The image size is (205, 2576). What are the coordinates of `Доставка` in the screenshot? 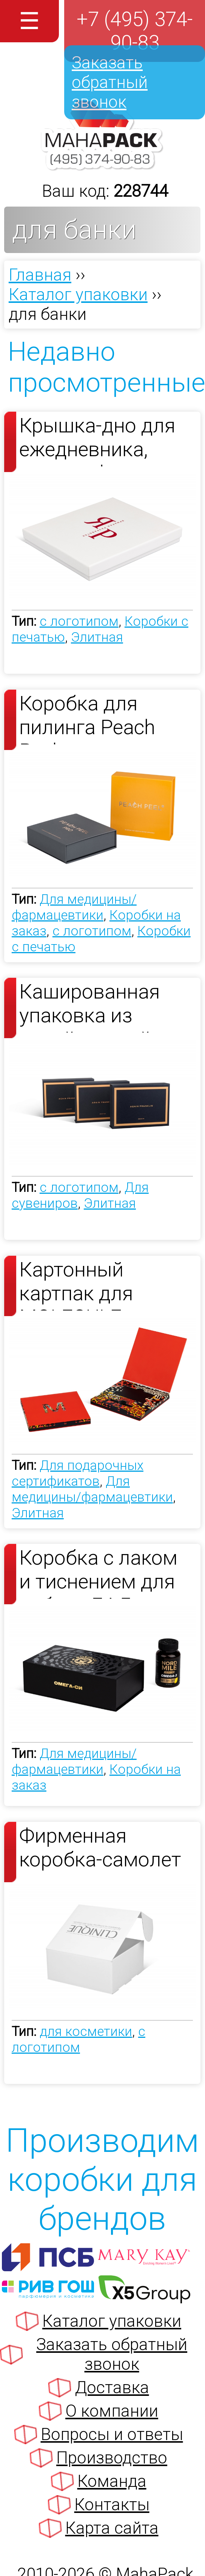 It's located at (112, 2387).